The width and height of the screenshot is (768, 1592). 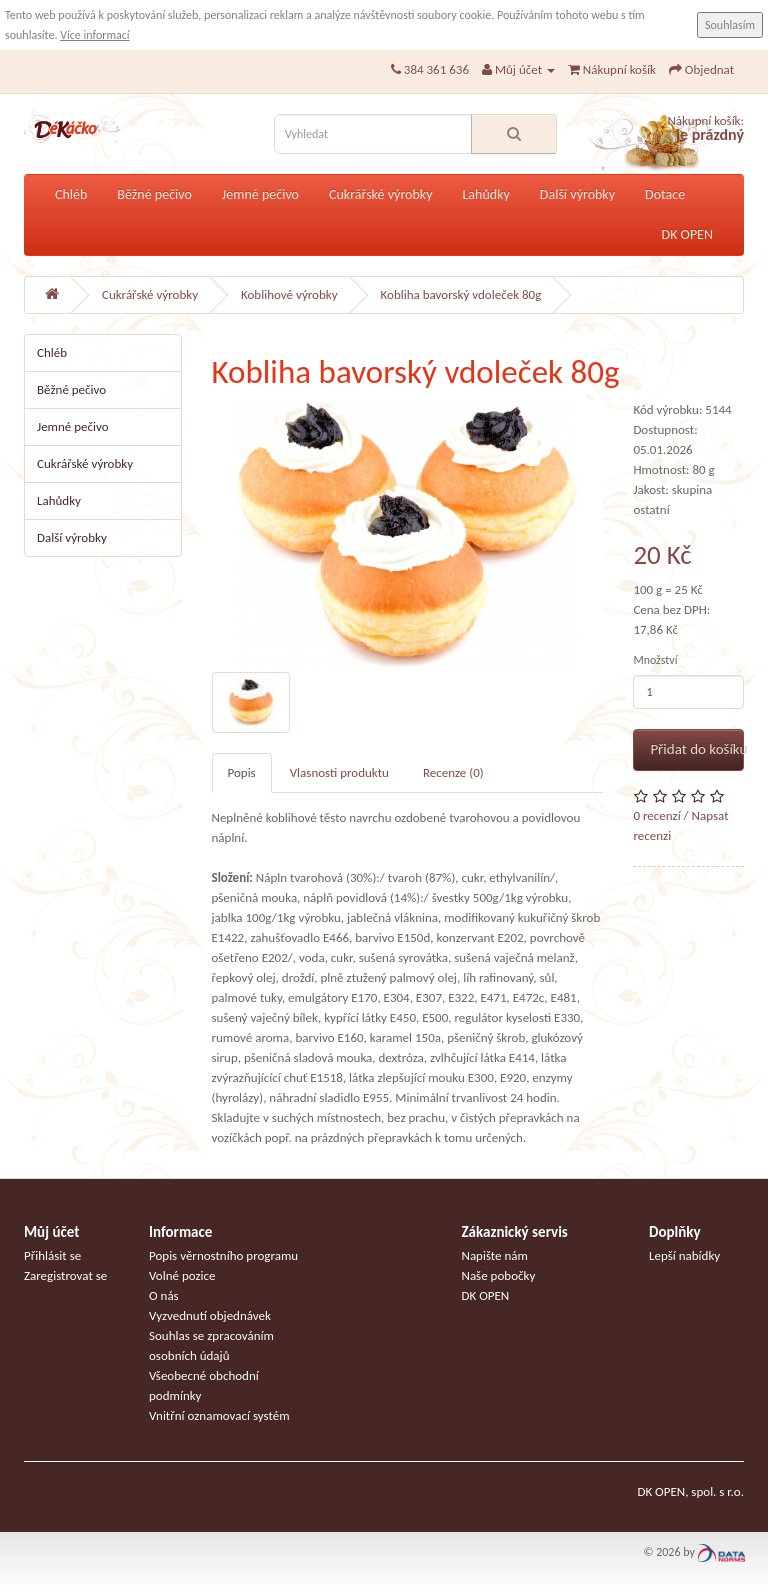 What do you see at coordinates (577, 194) in the screenshot?
I see `Další výrobky` at bounding box center [577, 194].